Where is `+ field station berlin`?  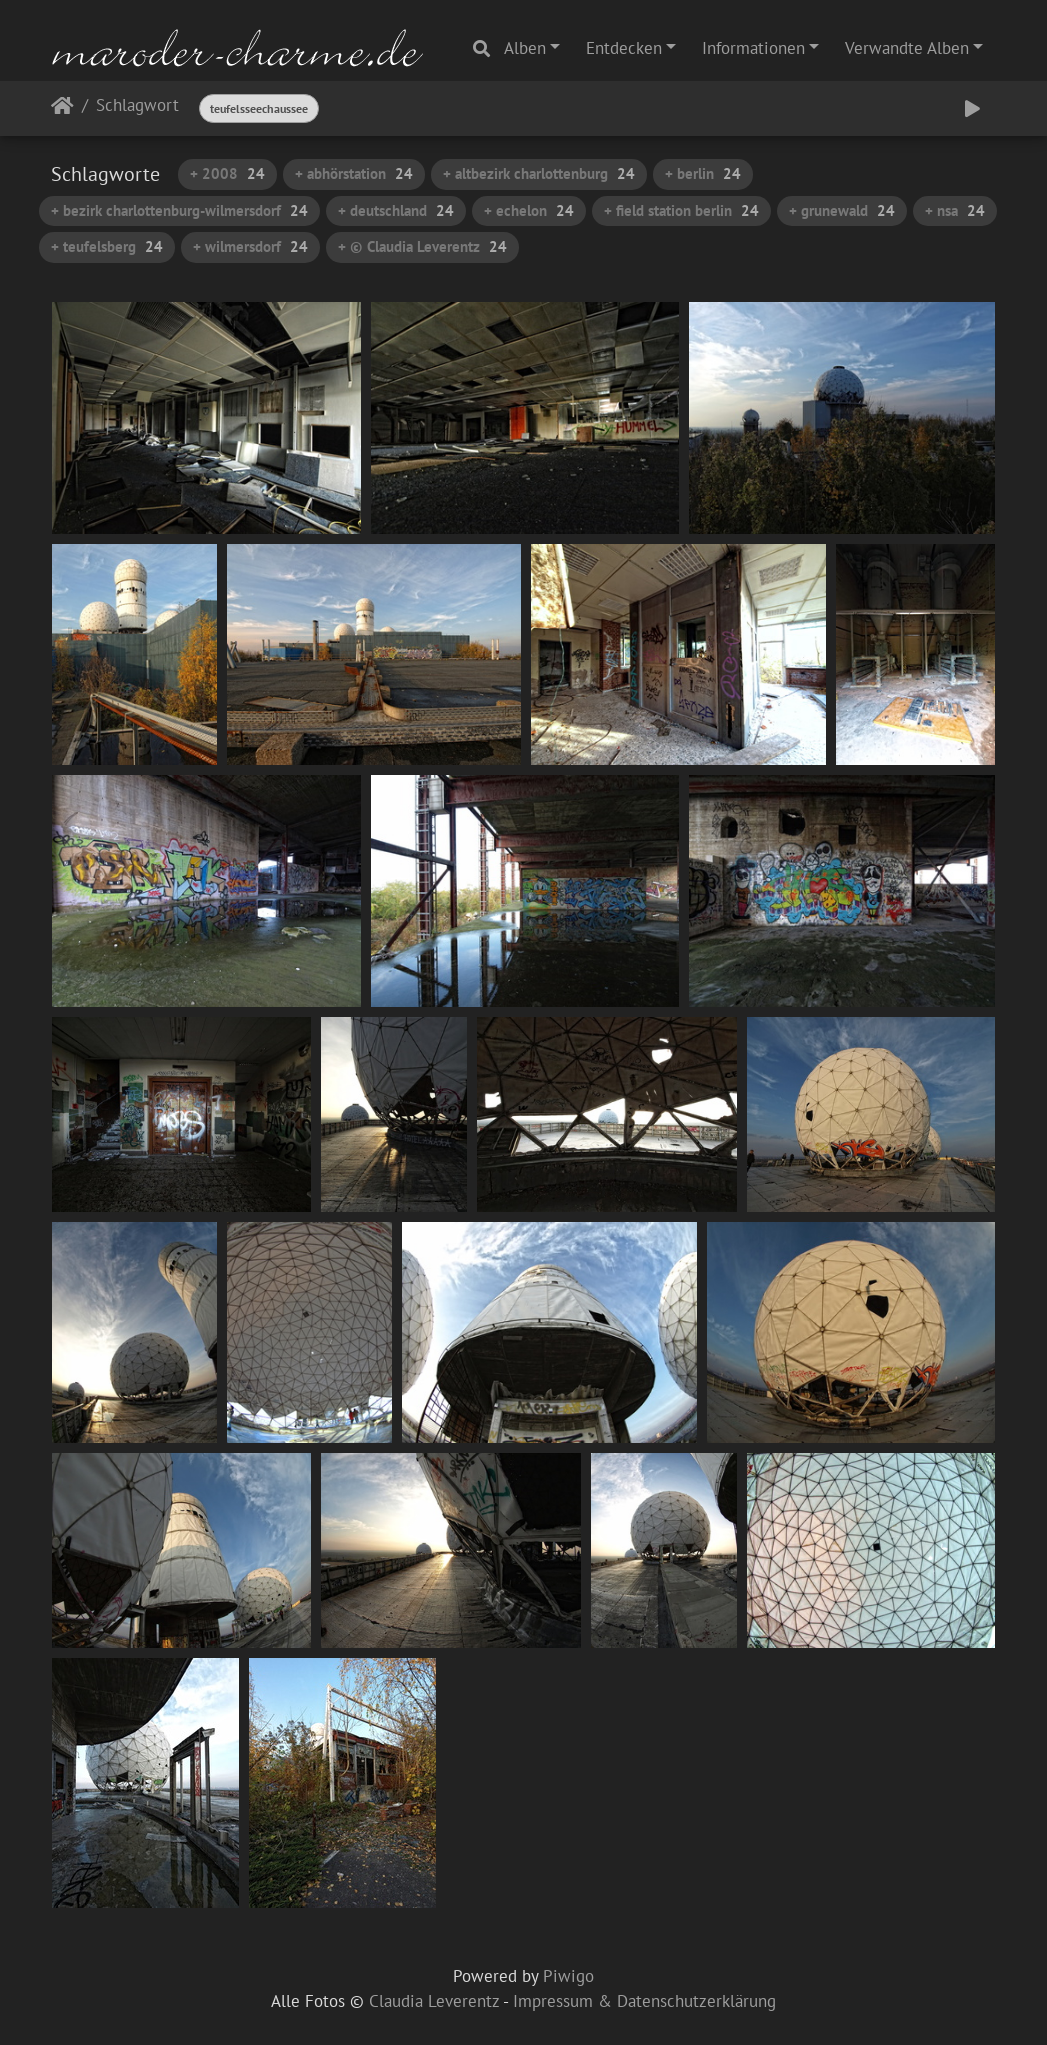 + field station berlin is located at coordinates (681, 210).